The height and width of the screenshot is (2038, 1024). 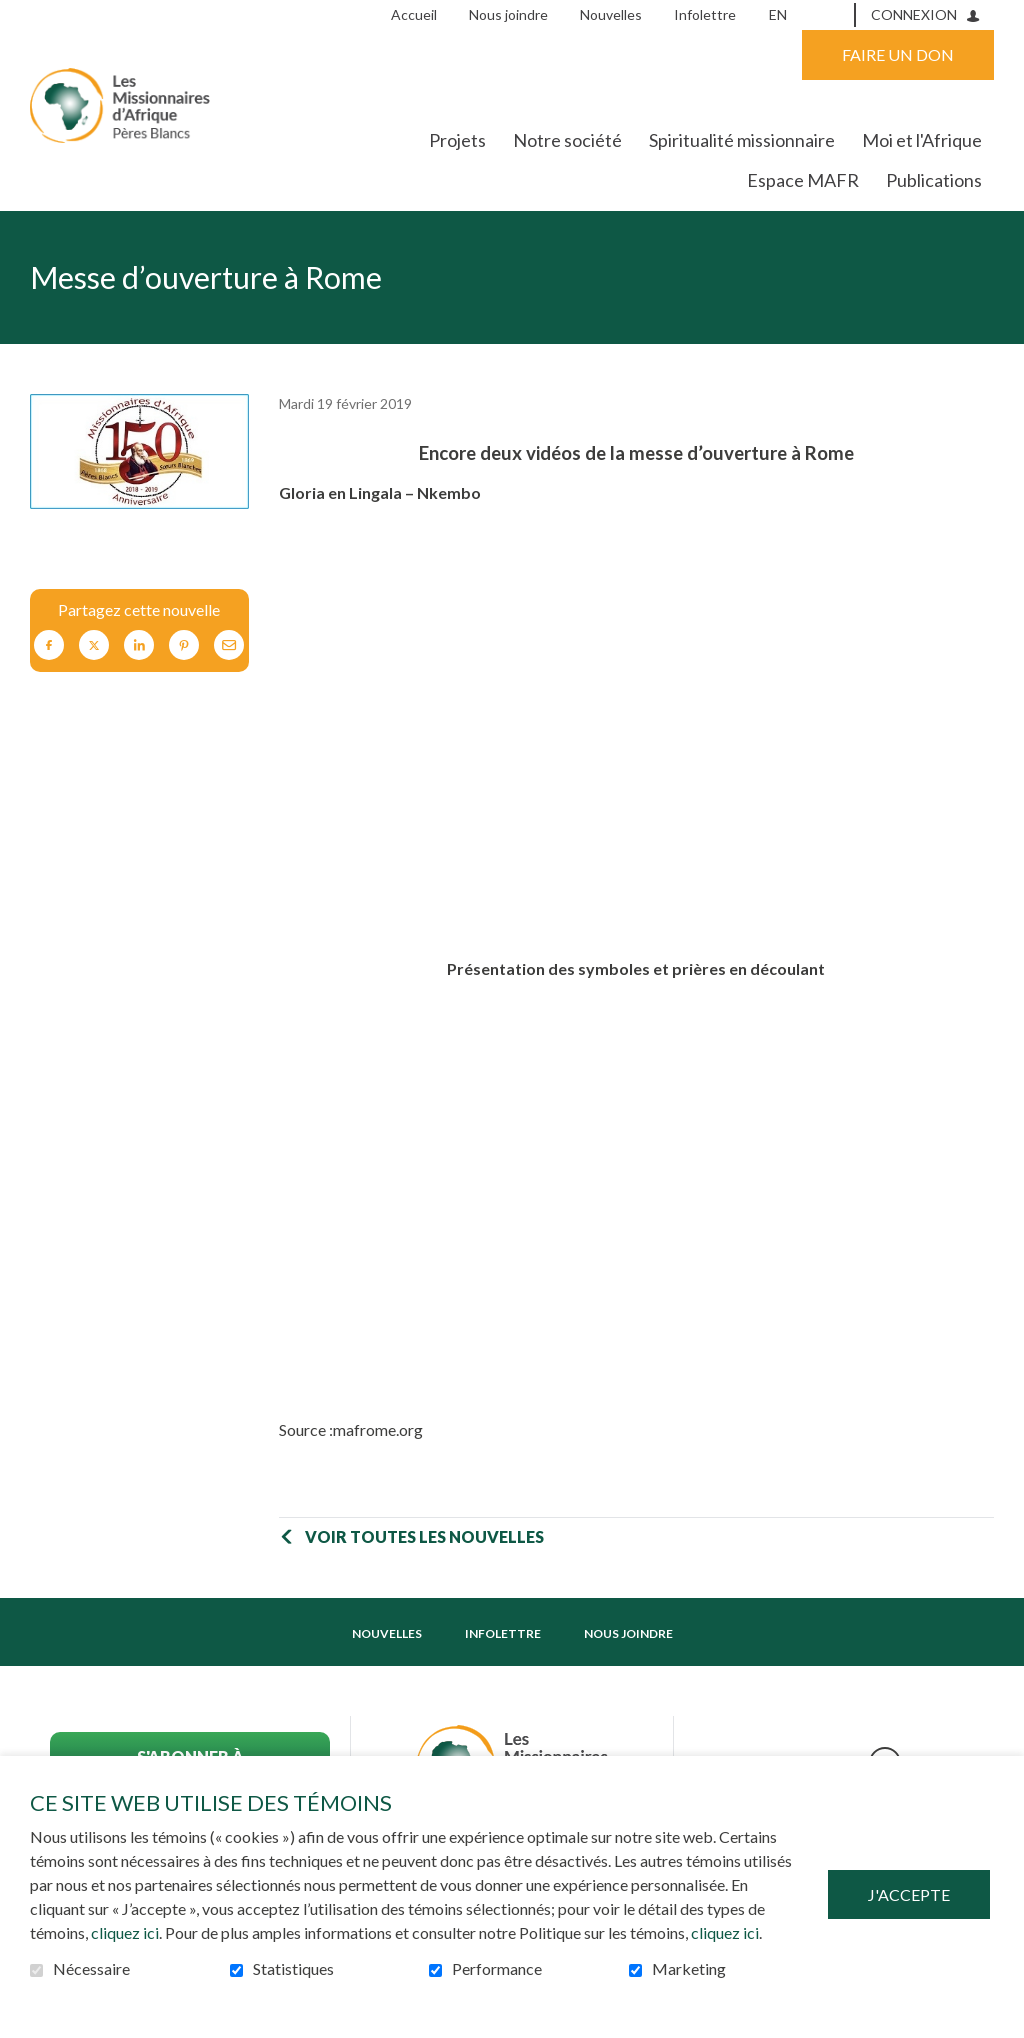 I want to click on Facebook, so click(x=49, y=645).